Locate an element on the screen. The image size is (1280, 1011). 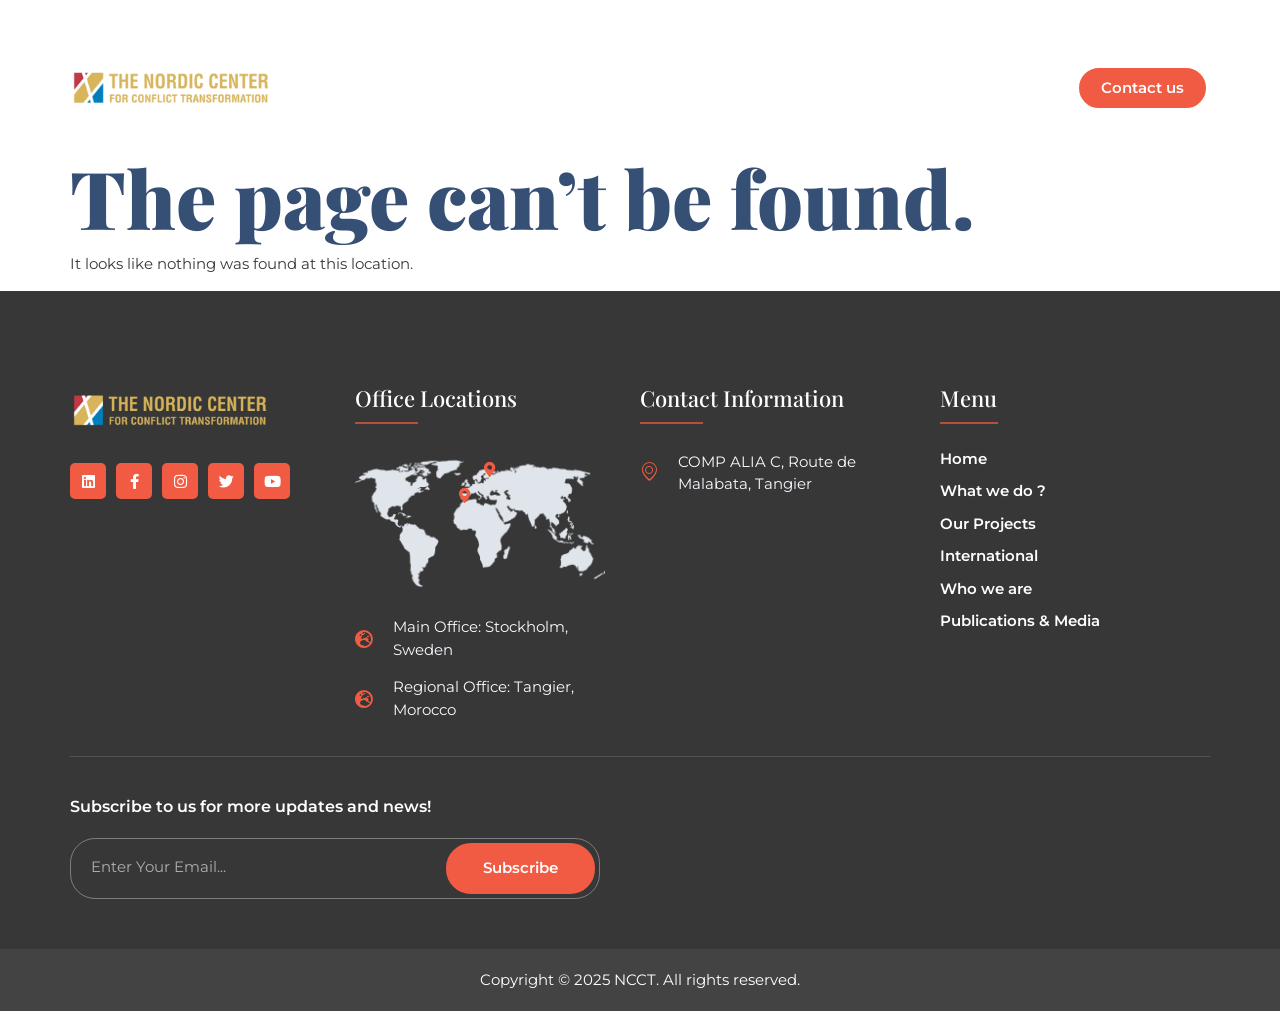
Mr. Weifane Ibrahim is located at coordinates (470, 110).